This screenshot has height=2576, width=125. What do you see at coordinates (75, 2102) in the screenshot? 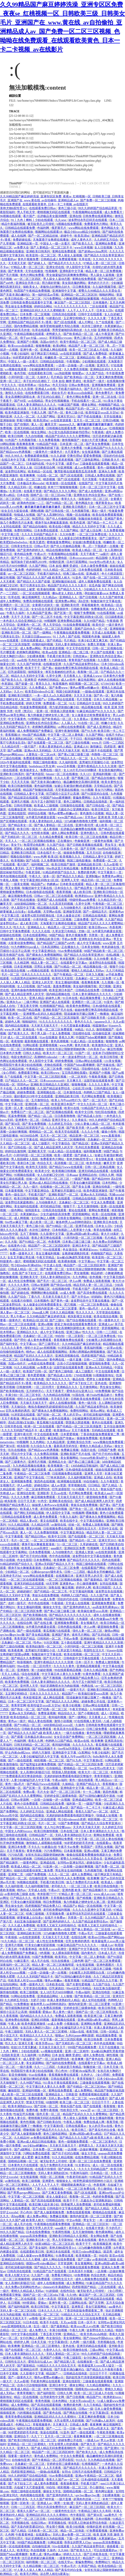
I see `欧美三级一区二区三区` at bounding box center [75, 2102].